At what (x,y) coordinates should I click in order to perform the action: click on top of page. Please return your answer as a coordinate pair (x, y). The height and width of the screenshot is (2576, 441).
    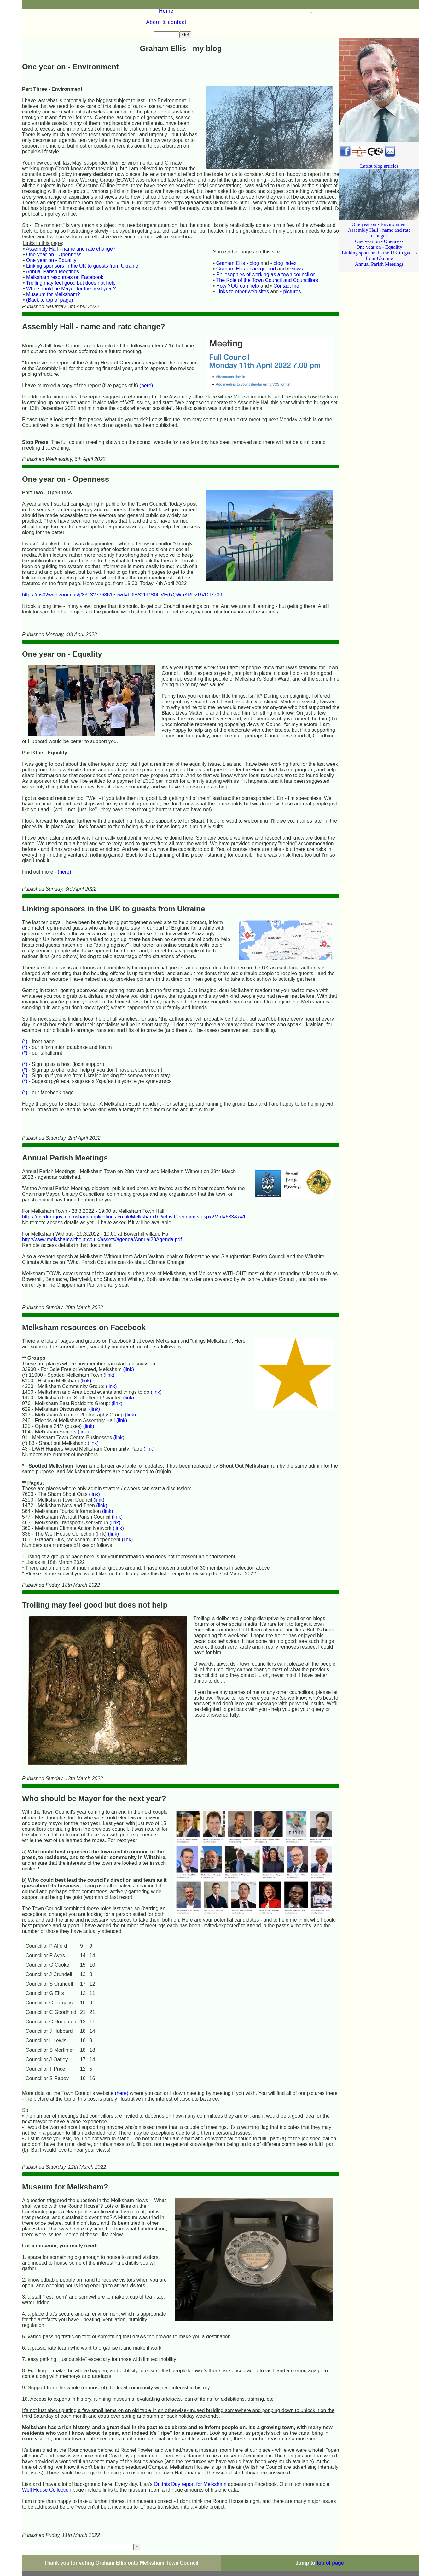
    Looking at the image, I should click on (330, 2534).